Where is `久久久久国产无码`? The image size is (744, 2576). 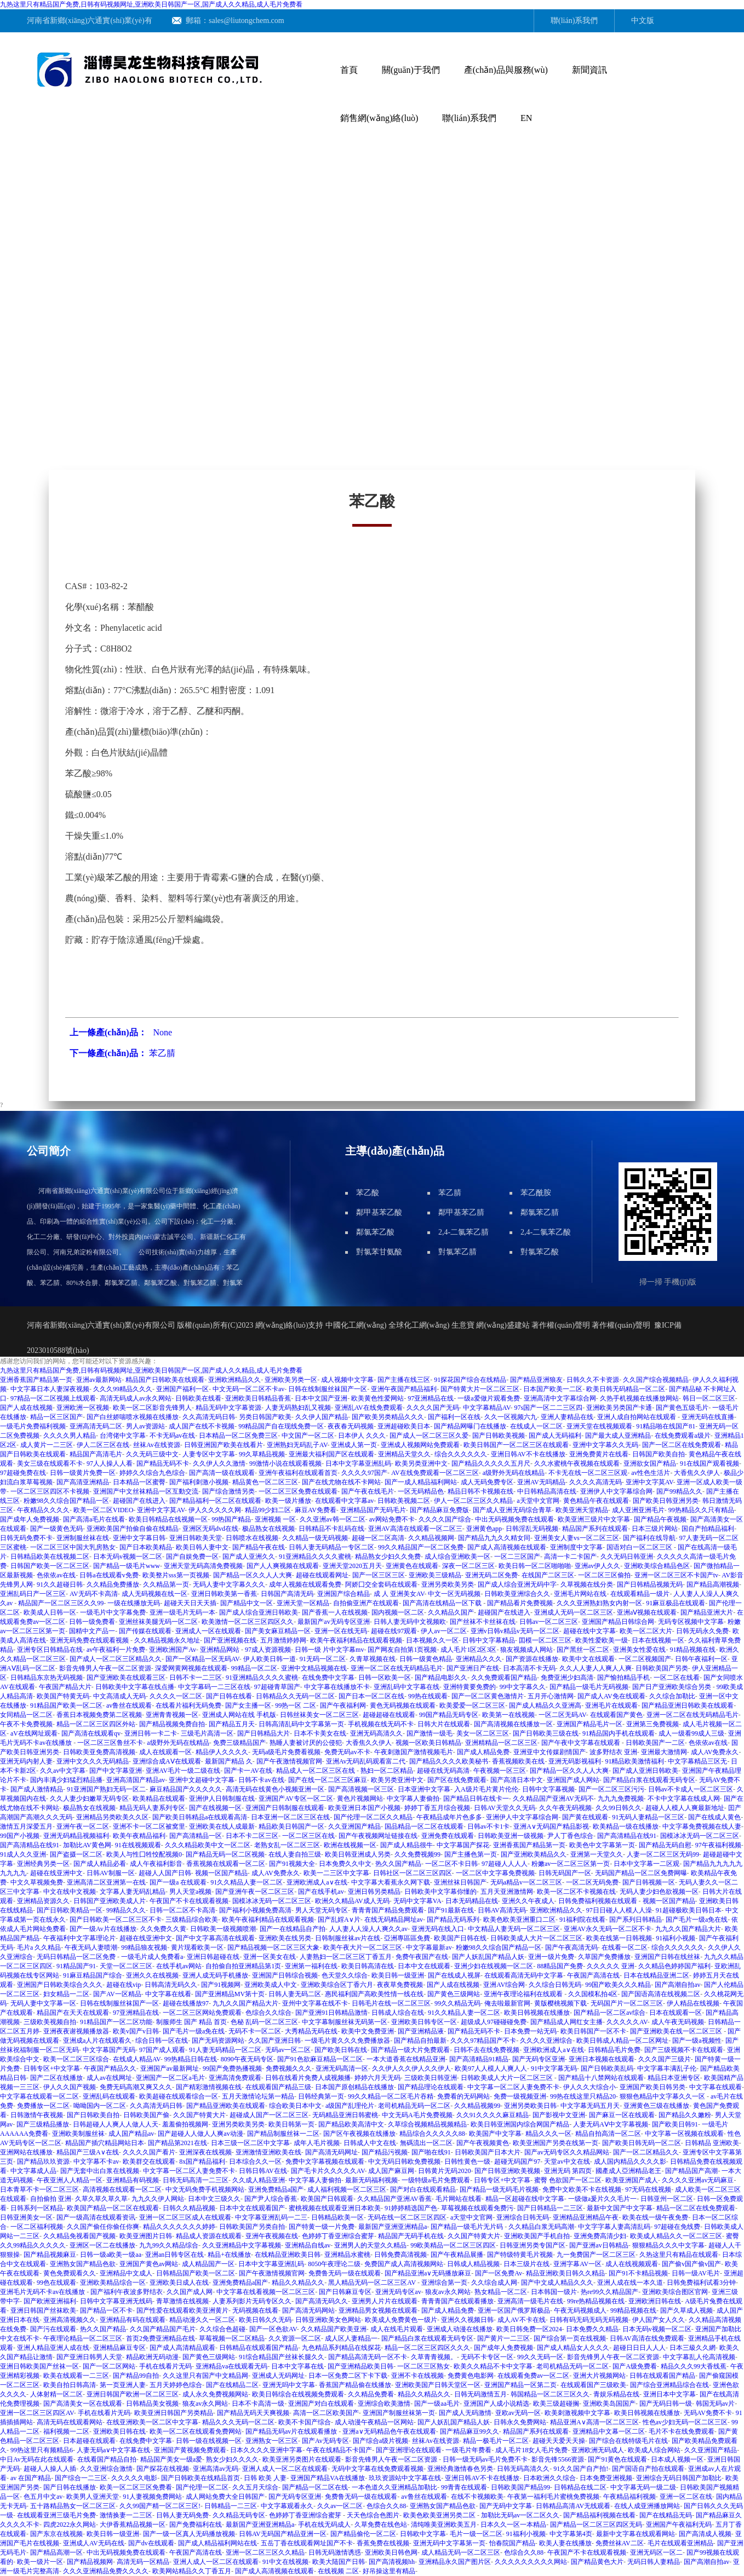
久久久久国产无码 is located at coordinates (433, 1407).